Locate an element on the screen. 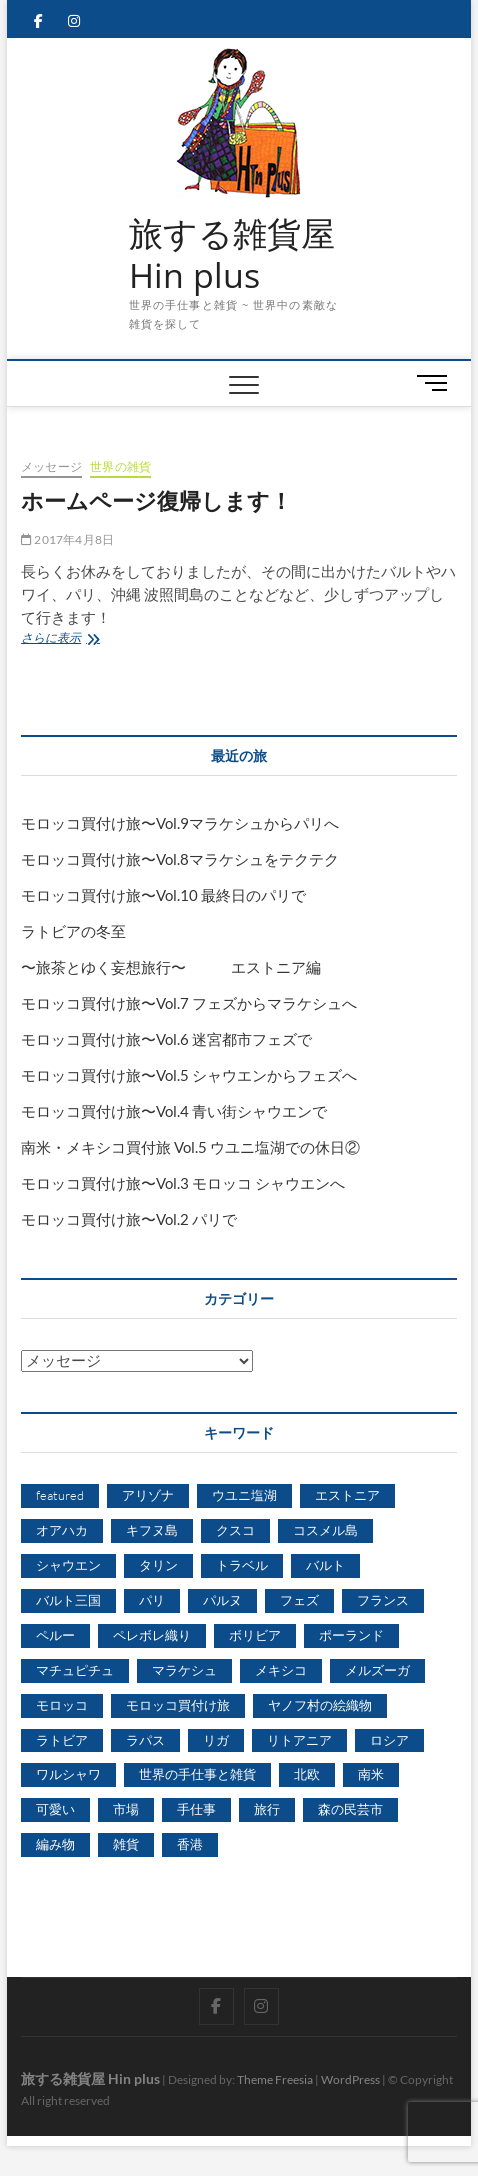 The image size is (478, 2176). メルズーガ [メルズーガ (3個の項目)] is located at coordinates (377, 1670).